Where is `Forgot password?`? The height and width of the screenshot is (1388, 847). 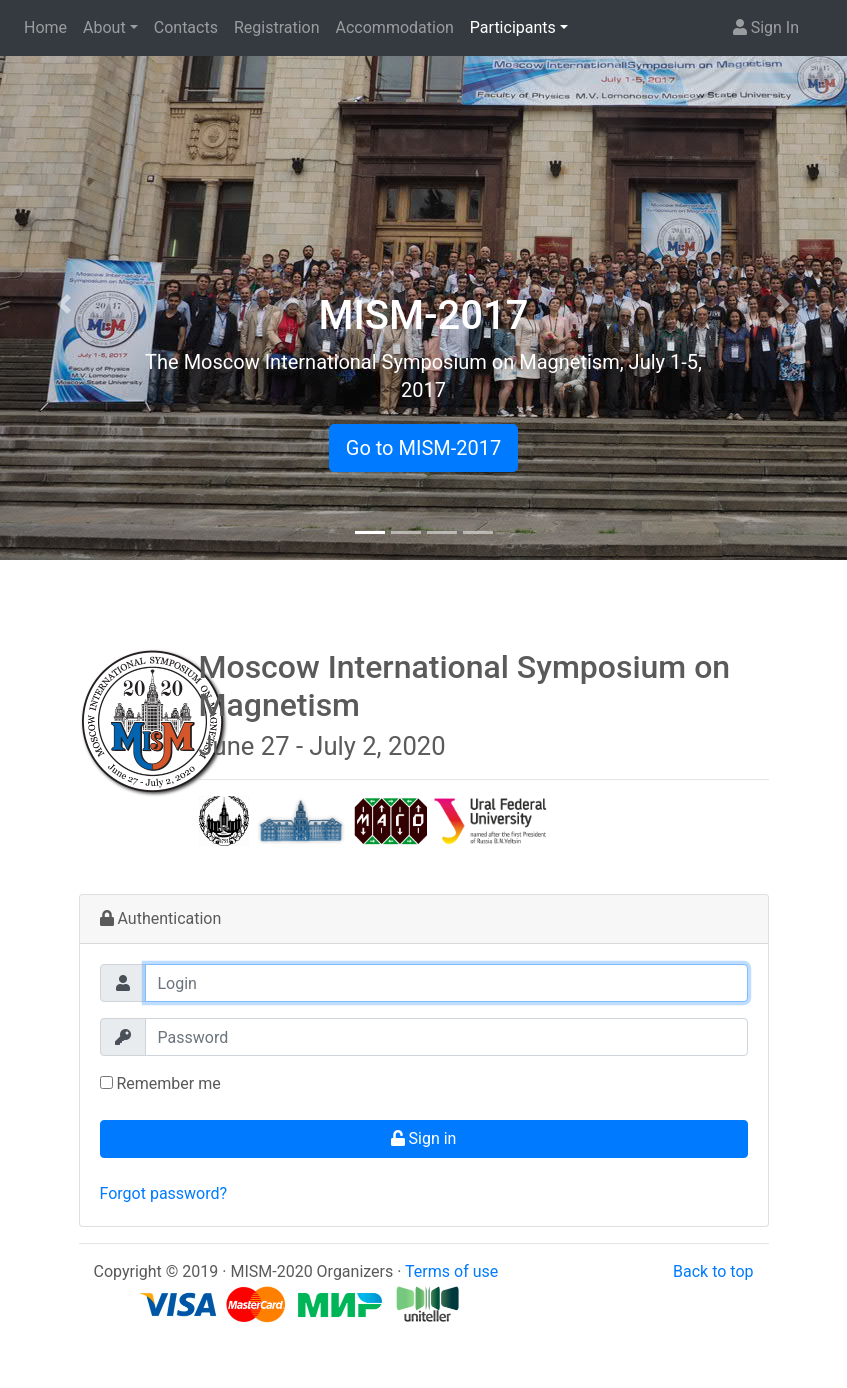
Forgot password? is located at coordinates (164, 1193).